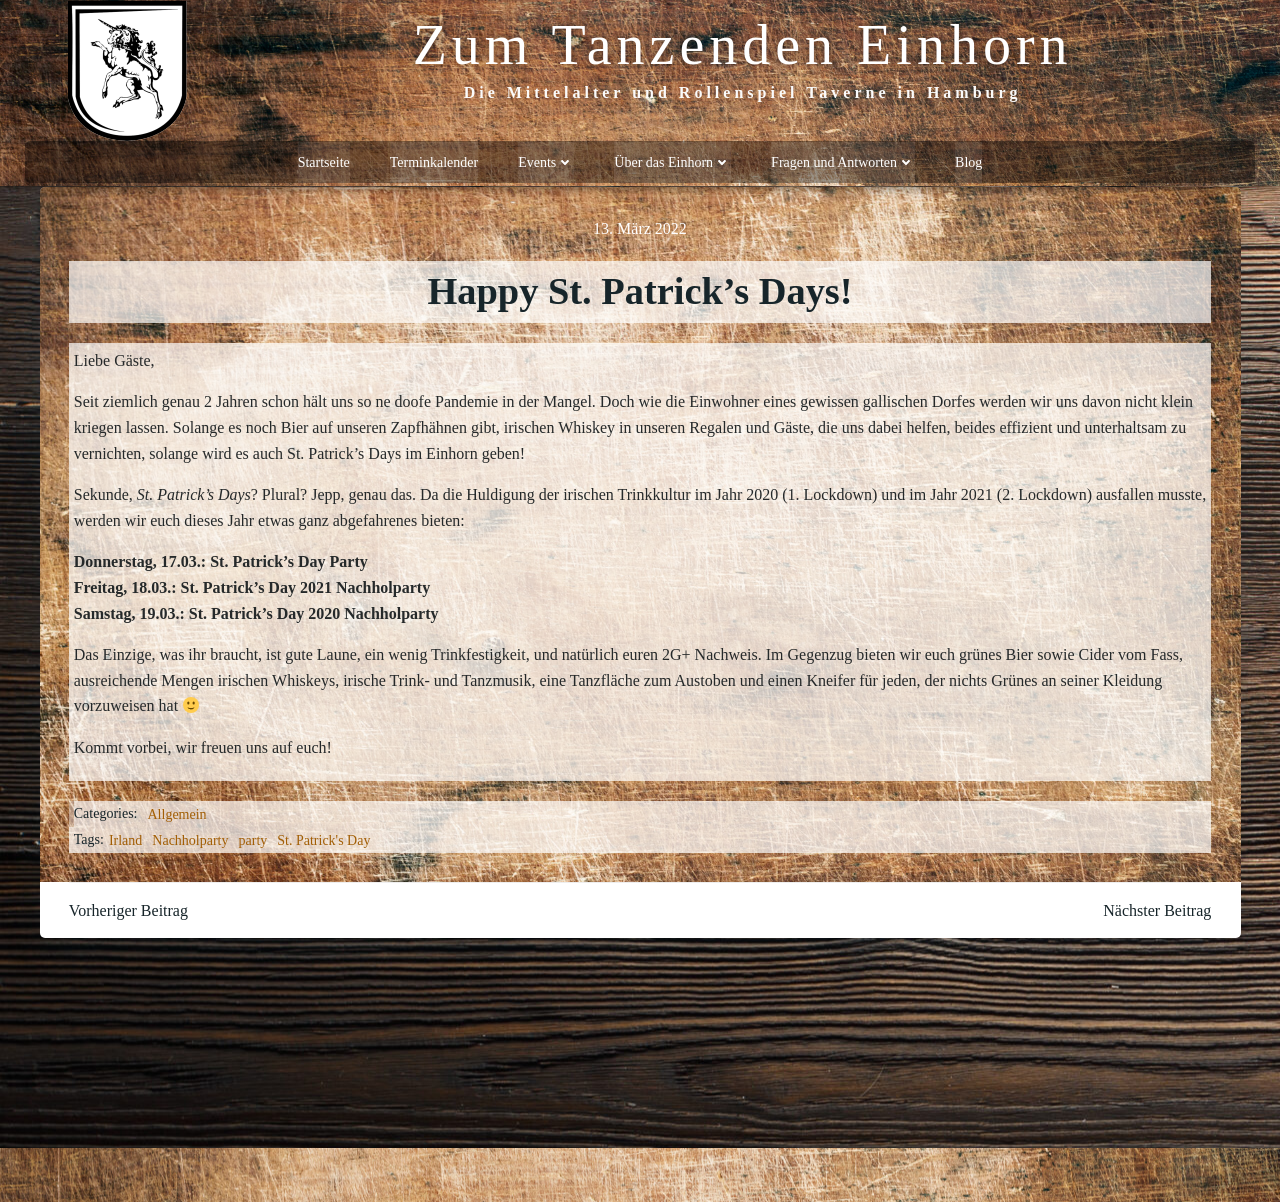 The height and width of the screenshot is (1202, 1280). Describe the element at coordinates (191, 837) in the screenshot. I see `Nachholparty` at that location.